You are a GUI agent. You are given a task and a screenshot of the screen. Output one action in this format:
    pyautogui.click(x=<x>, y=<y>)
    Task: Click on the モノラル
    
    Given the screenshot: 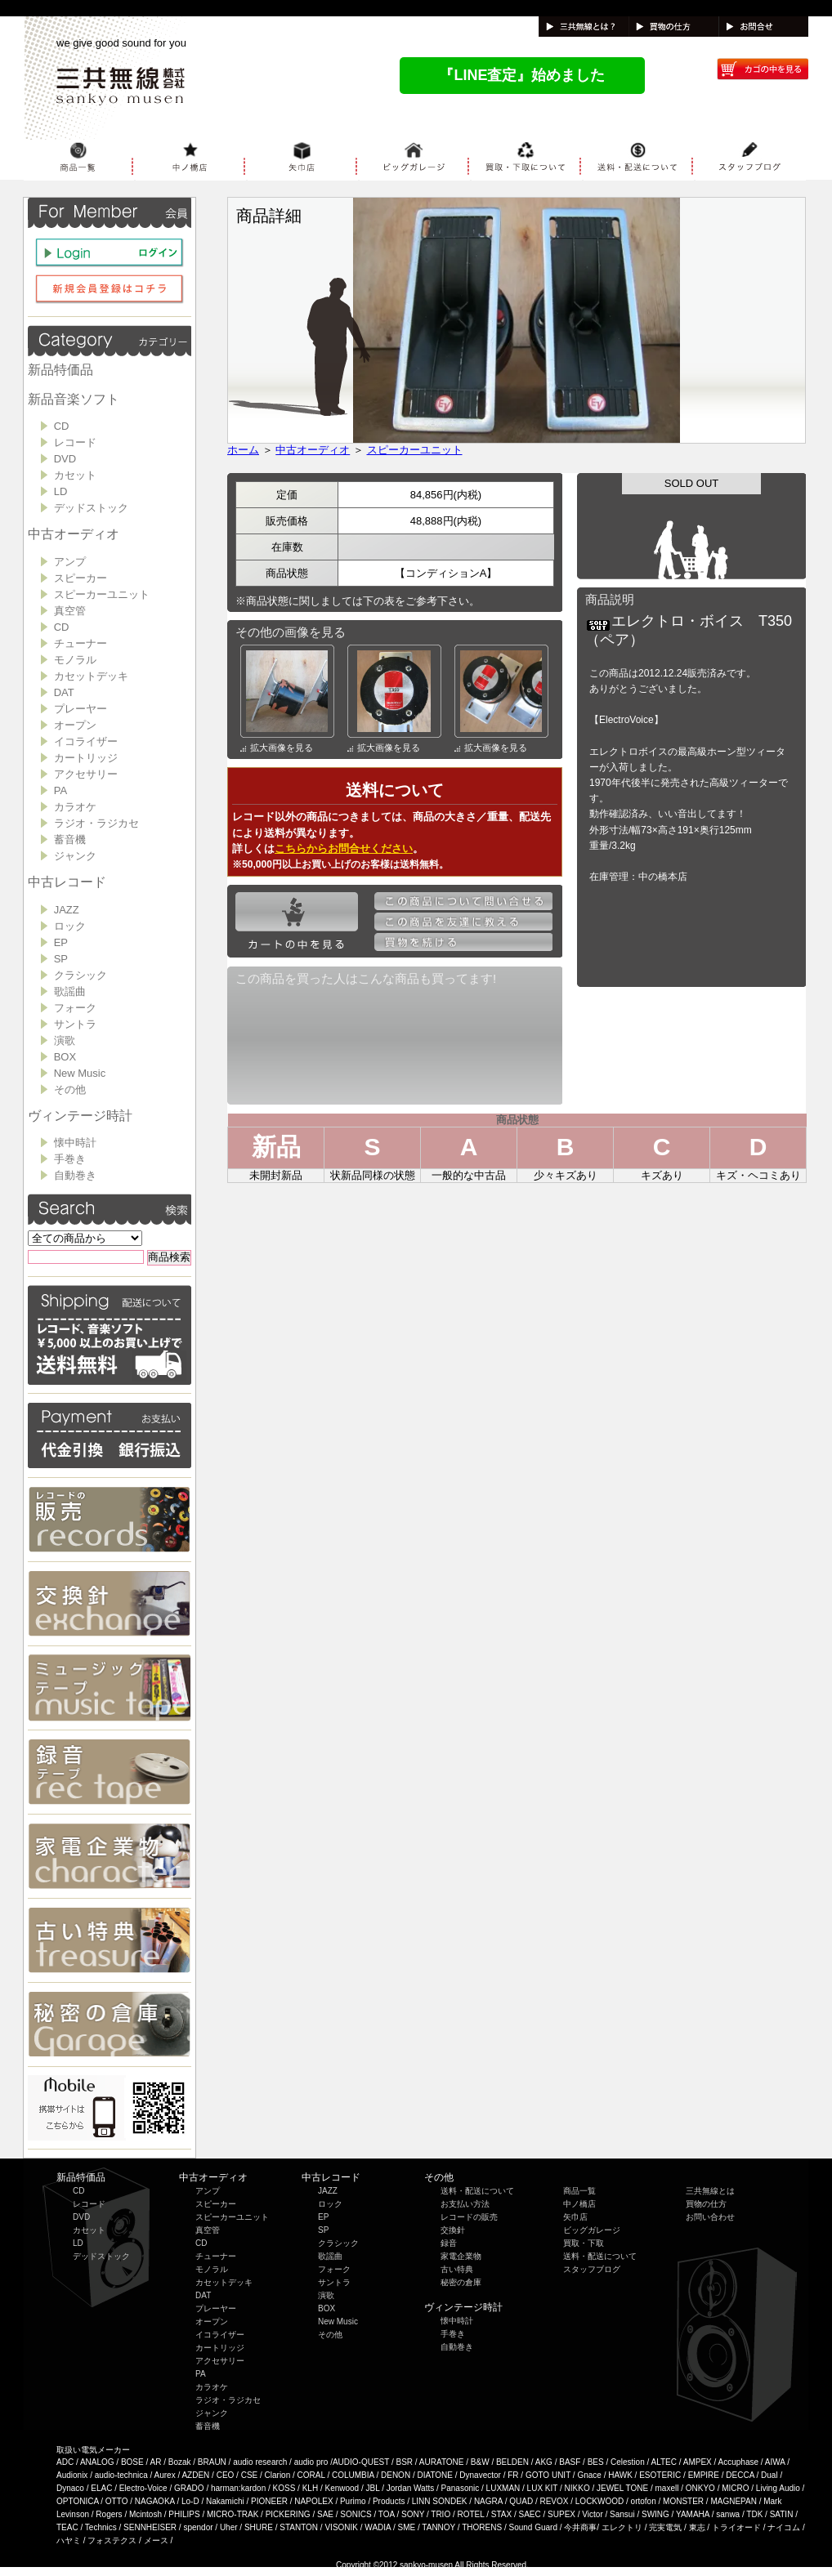 What is the action you would take?
    pyautogui.click(x=75, y=660)
    